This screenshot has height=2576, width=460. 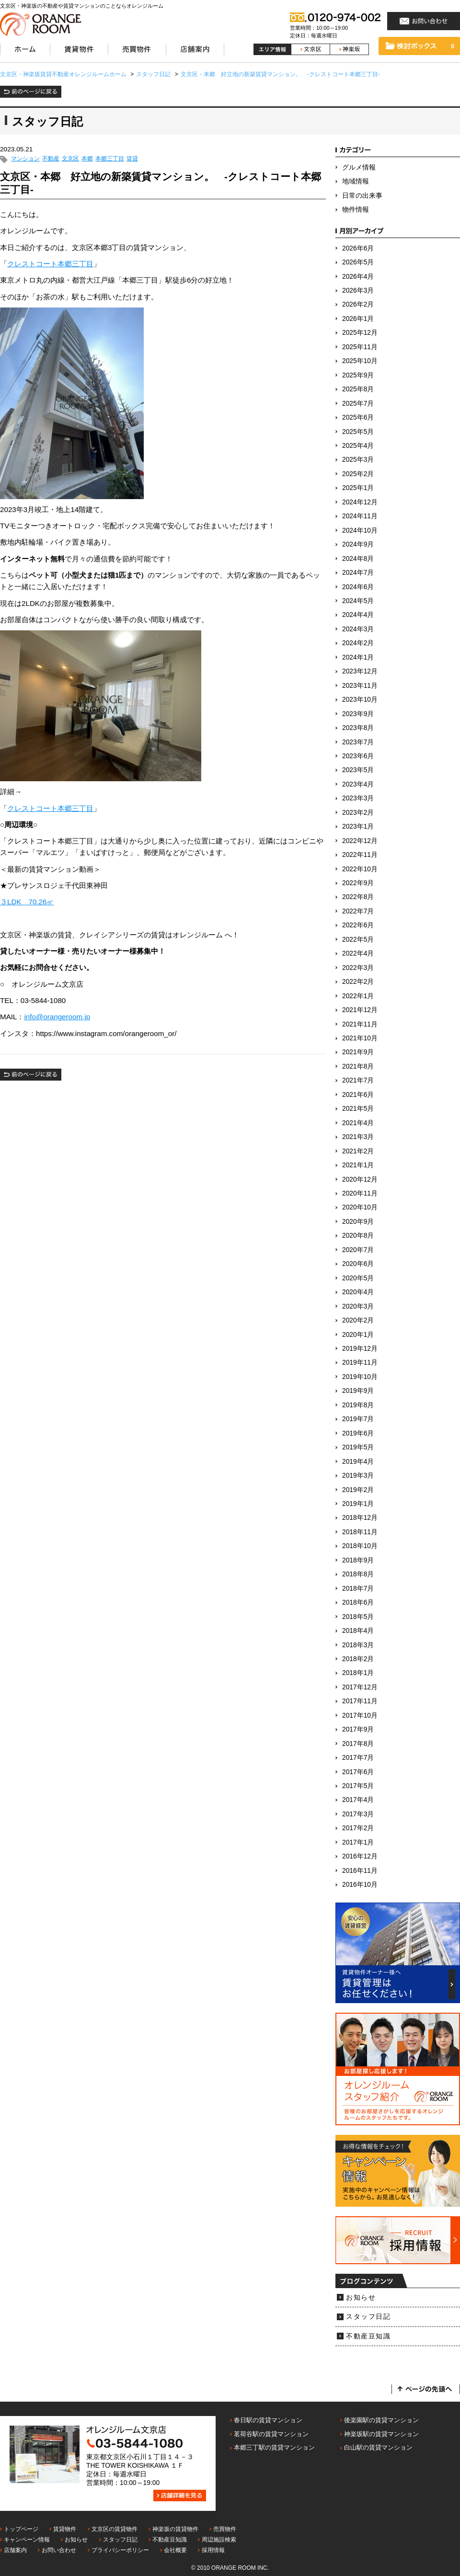 What do you see at coordinates (358, 939) in the screenshot?
I see `2022年5月` at bounding box center [358, 939].